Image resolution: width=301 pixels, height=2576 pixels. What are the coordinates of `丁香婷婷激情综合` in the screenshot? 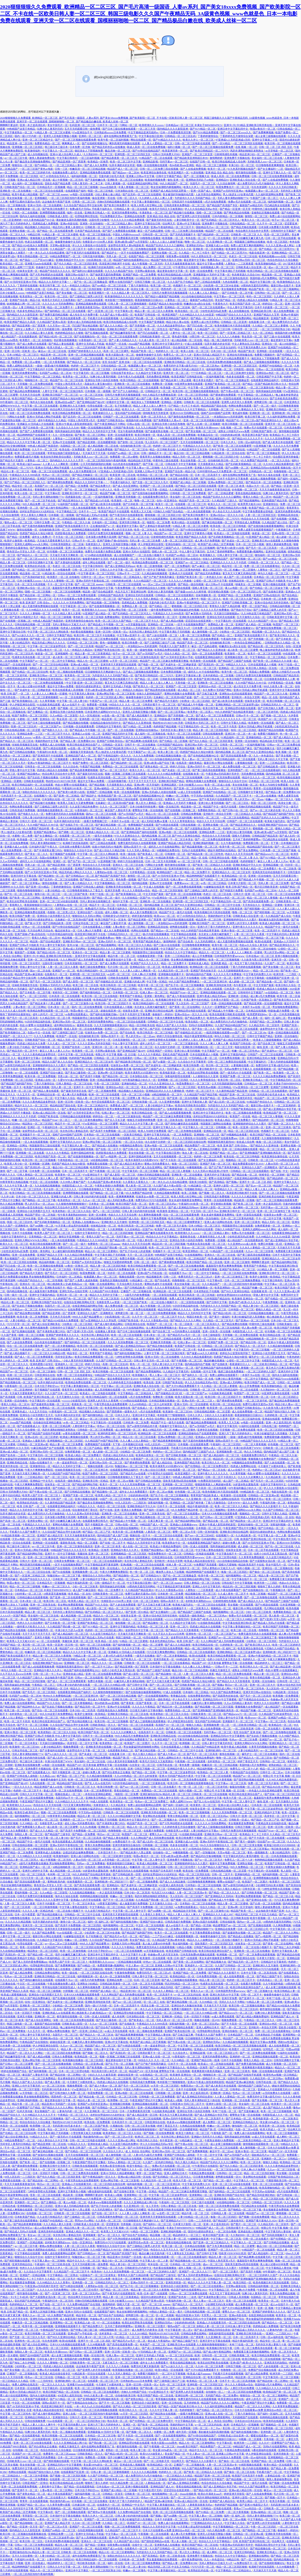 It's located at (208, 136).